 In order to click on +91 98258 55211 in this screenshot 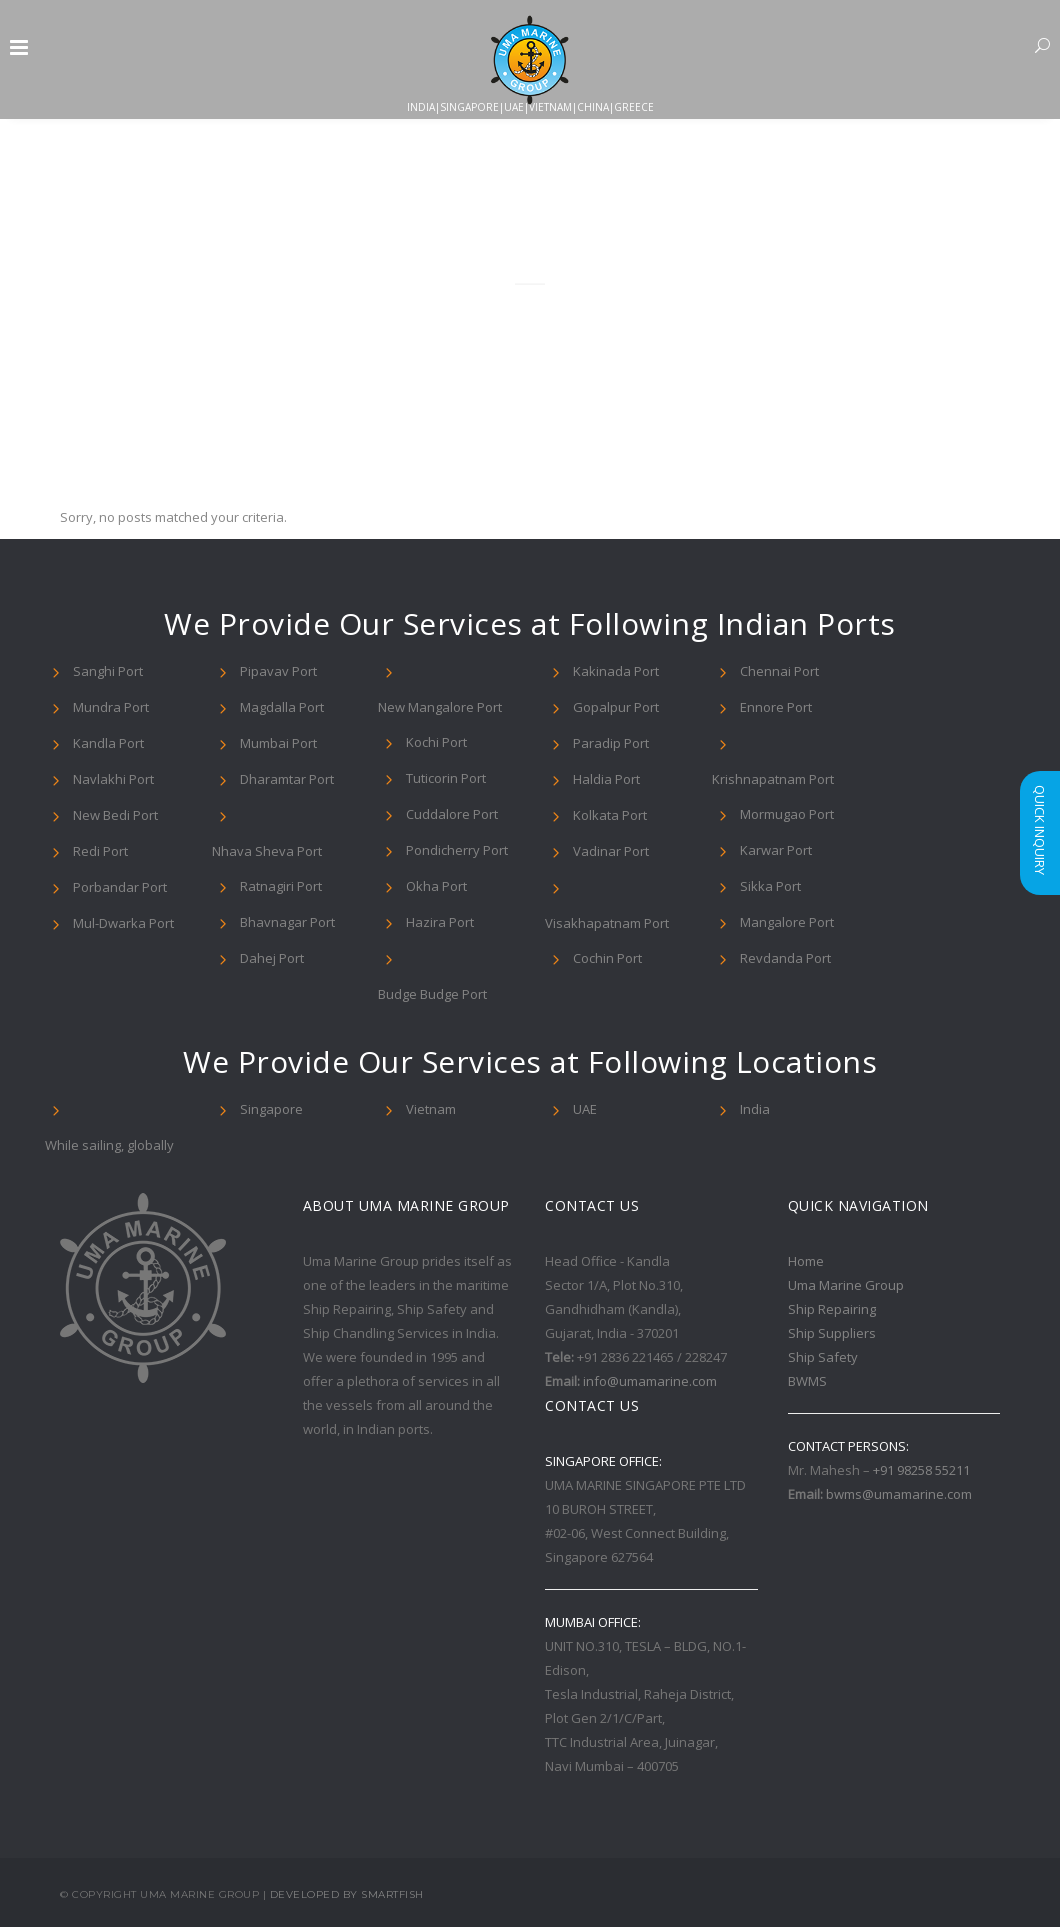, I will do `click(921, 1470)`.